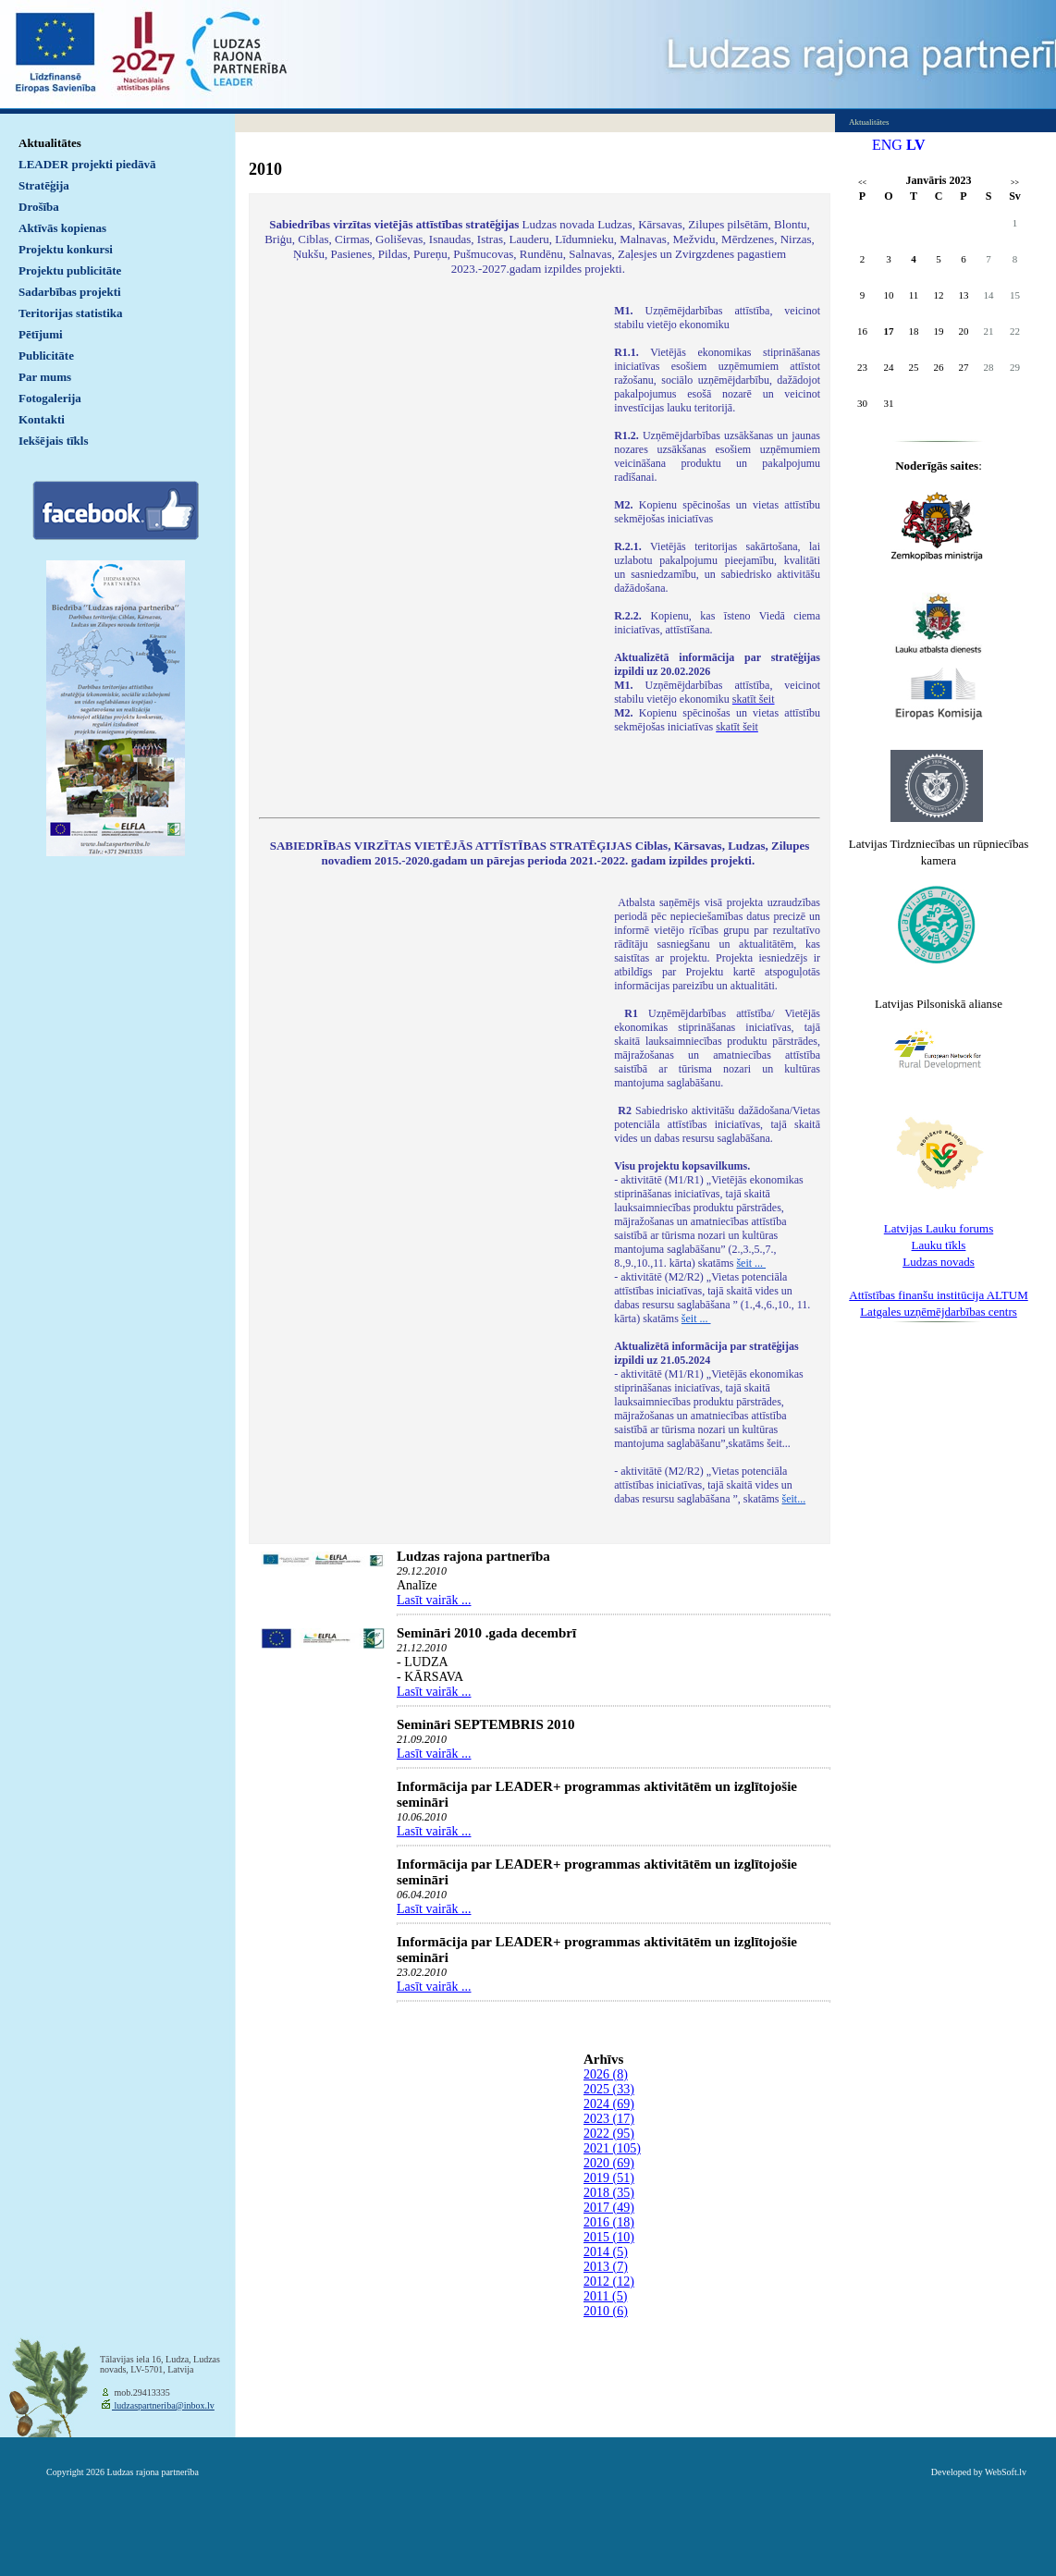  Describe the element at coordinates (87, 164) in the screenshot. I see `LEADER projekti piedāvā` at that location.